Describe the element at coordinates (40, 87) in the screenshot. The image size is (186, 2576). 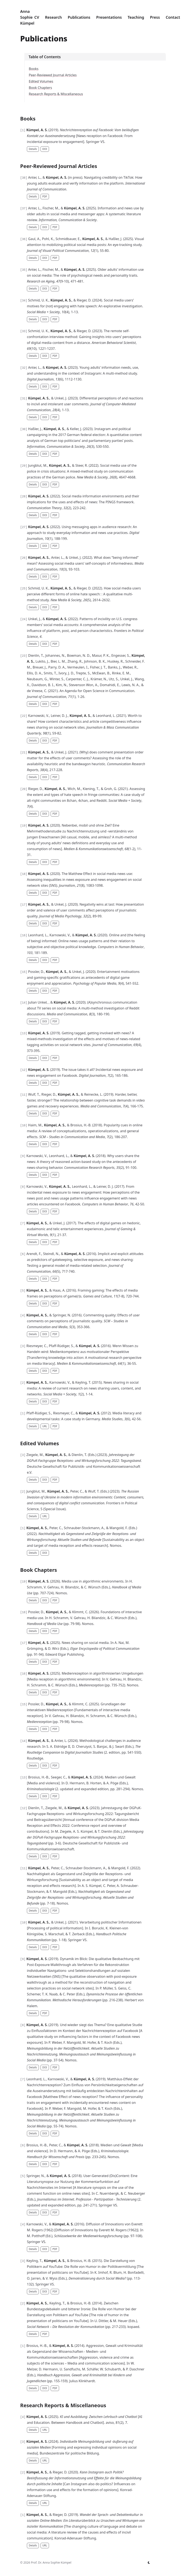
I see `Book Chapters` at that location.